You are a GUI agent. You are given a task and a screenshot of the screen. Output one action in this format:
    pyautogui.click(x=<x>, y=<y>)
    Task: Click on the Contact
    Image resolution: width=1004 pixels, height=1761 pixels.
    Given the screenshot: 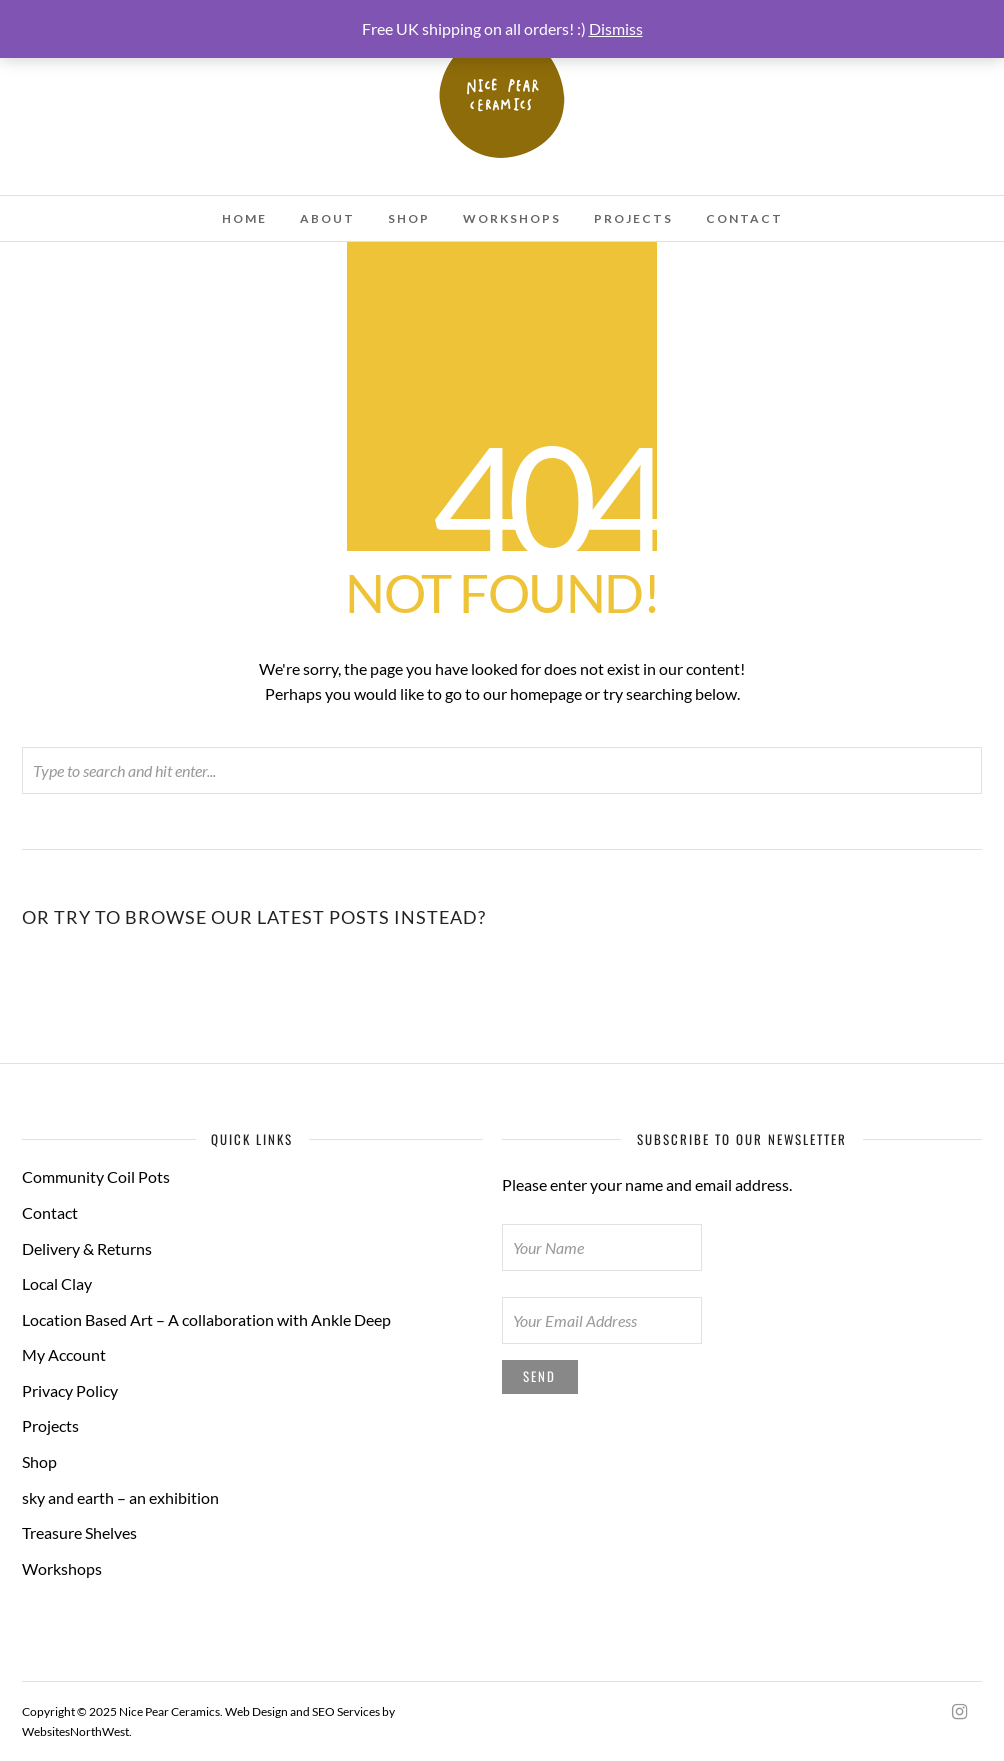 What is the action you would take?
    pyautogui.click(x=744, y=218)
    